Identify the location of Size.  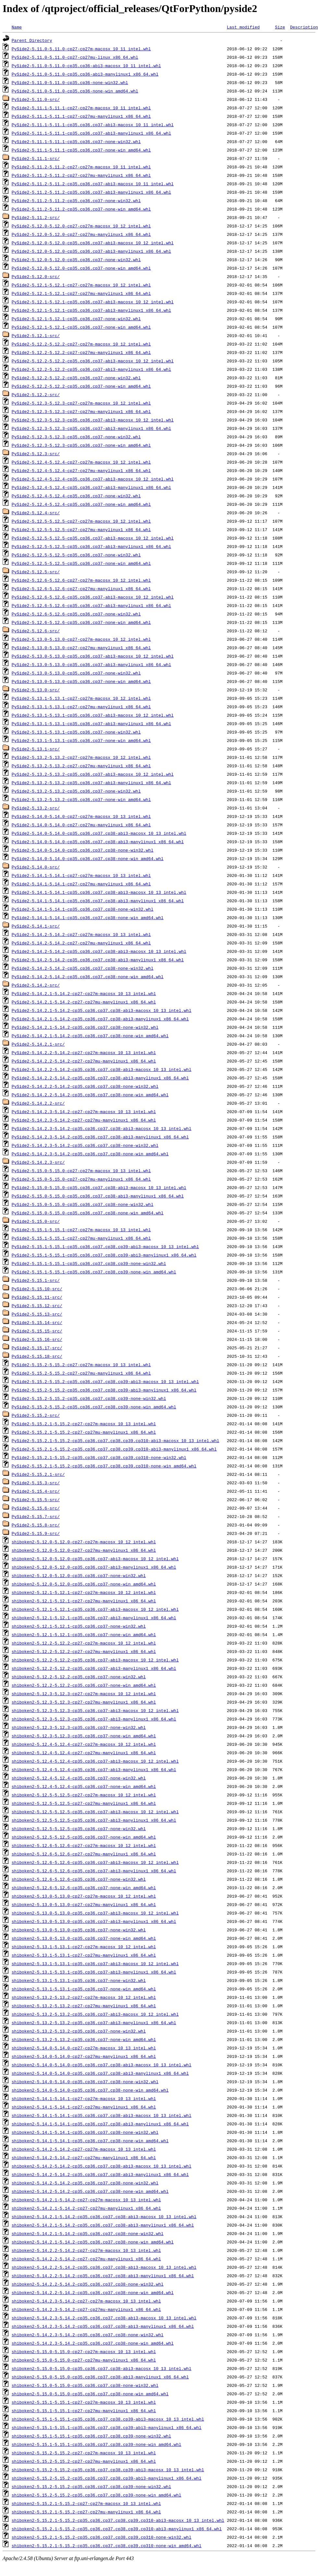
(280, 27).